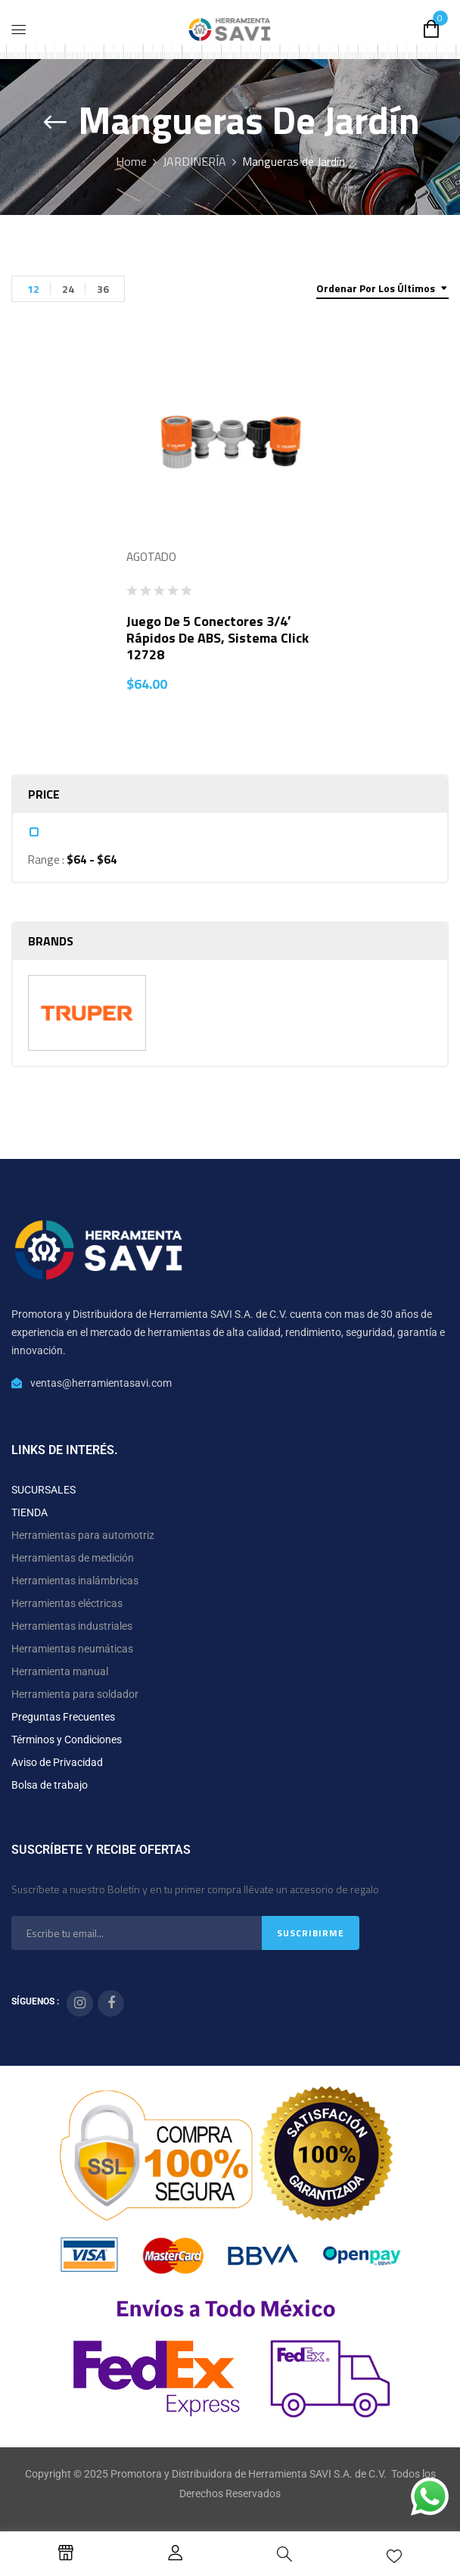  What do you see at coordinates (68, 289) in the screenshot?
I see `24` at bounding box center [68, 289].